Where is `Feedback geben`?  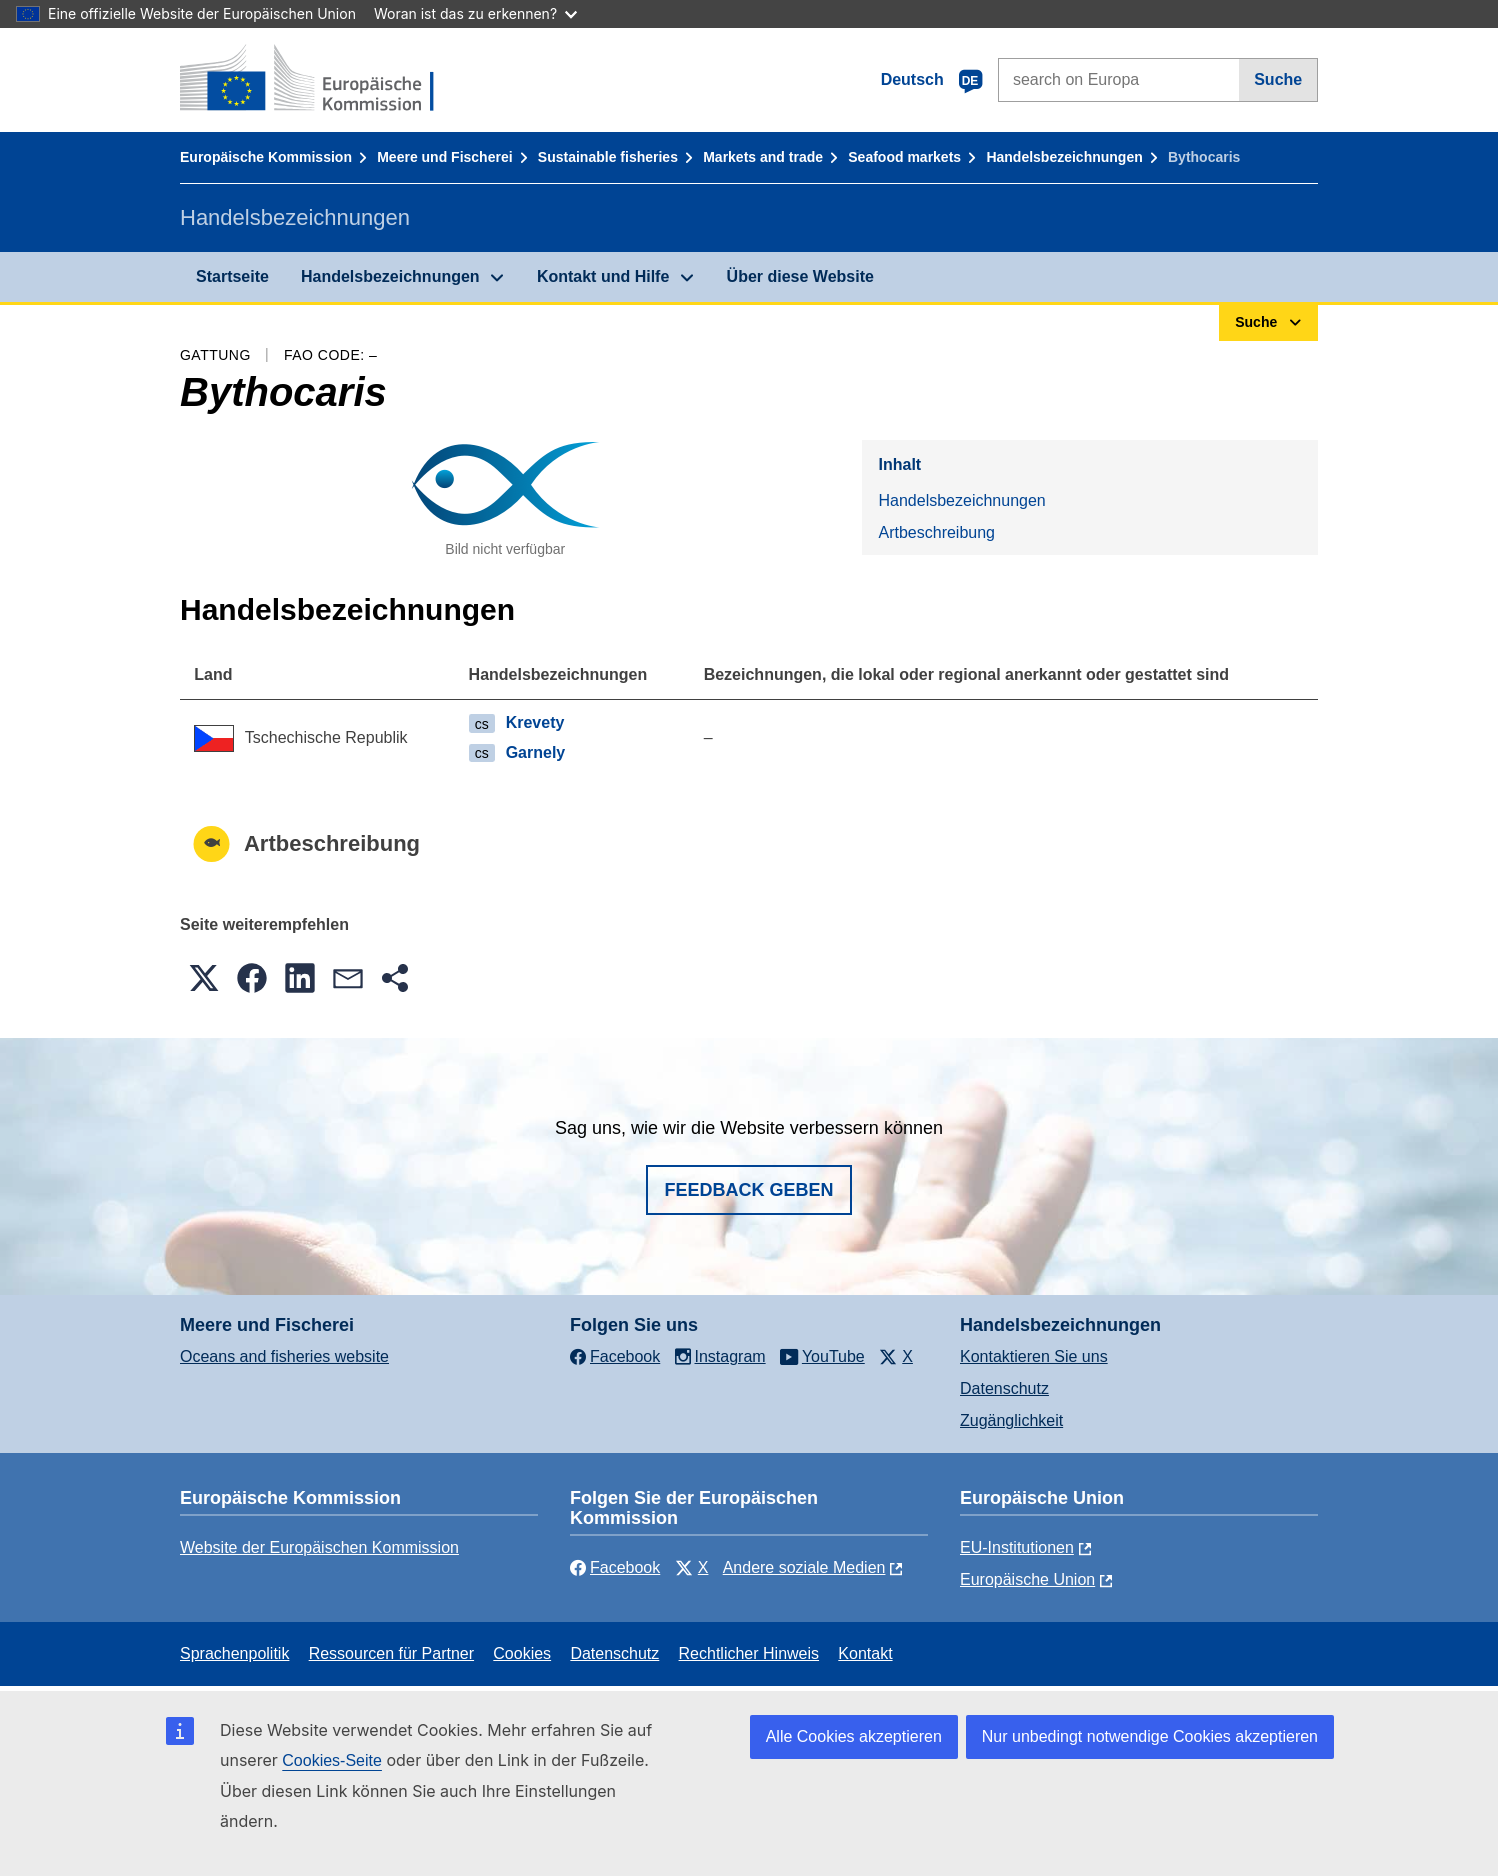
Feedback geben is located at coordinates (748, 1190).